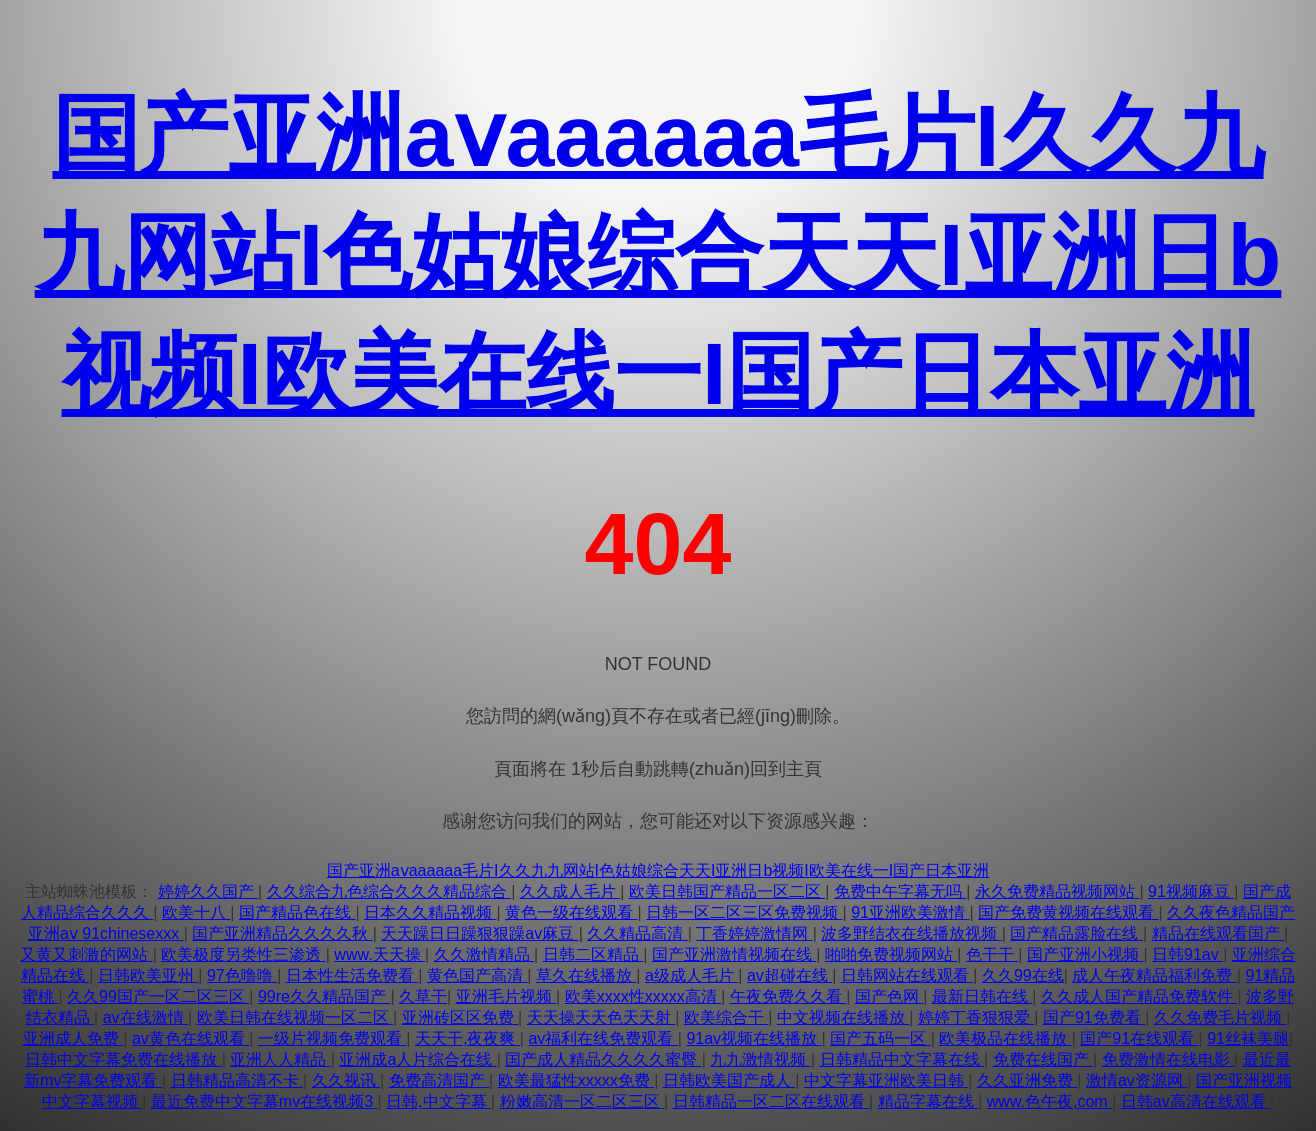 The image size is (1316, 1131). I want to click on 国产亚洲aⅴaaaaaa毛片I久久九九网站I色姑娘综合天天I亚洲日b视频I欧美在线一I国产日本亚洲, so click(658, 254).